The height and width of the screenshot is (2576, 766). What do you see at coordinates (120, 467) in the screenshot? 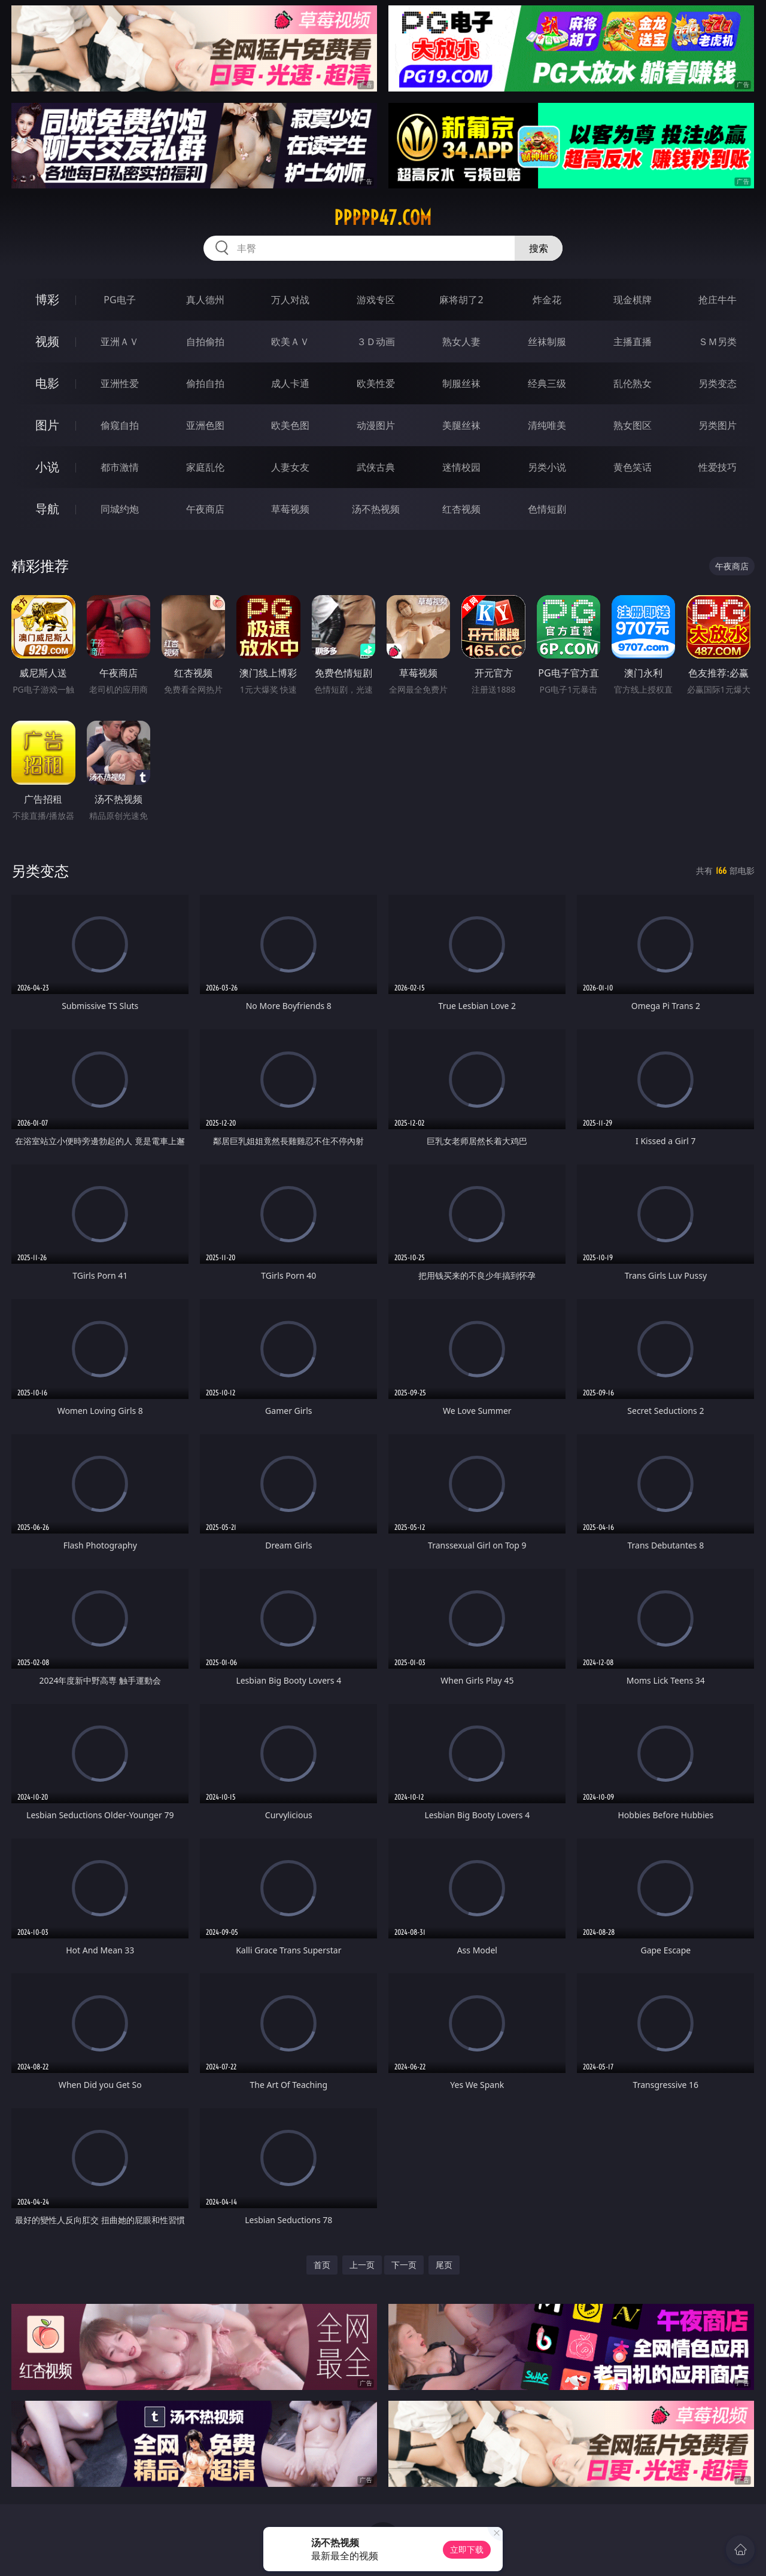
I see `都市激情` at bounding box center [120, 467].